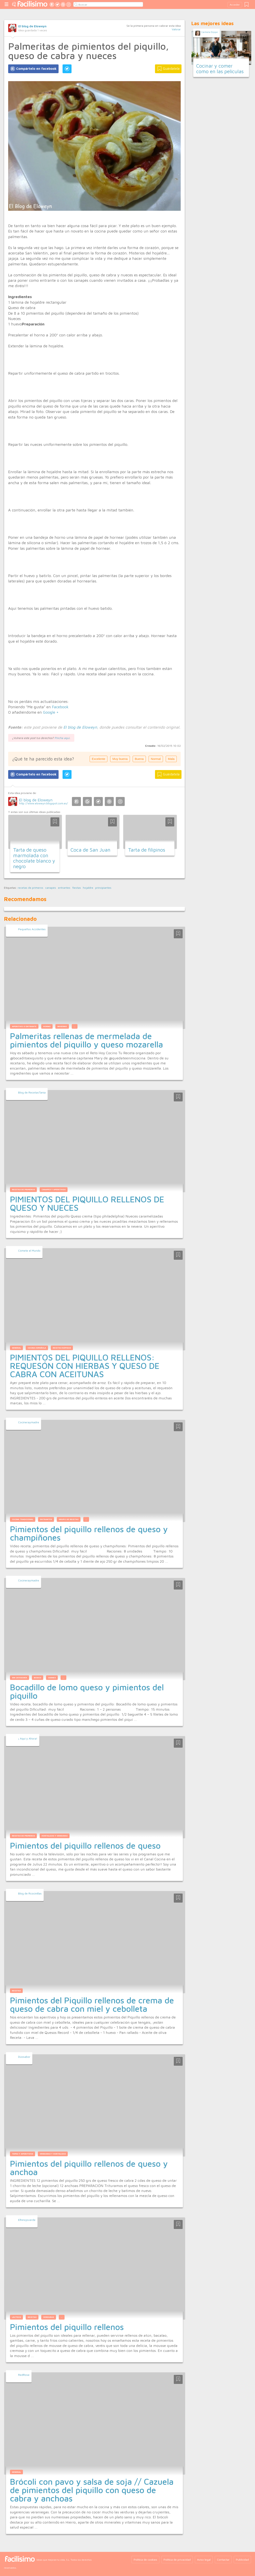  I want to click on horno, so click(47, 1026).